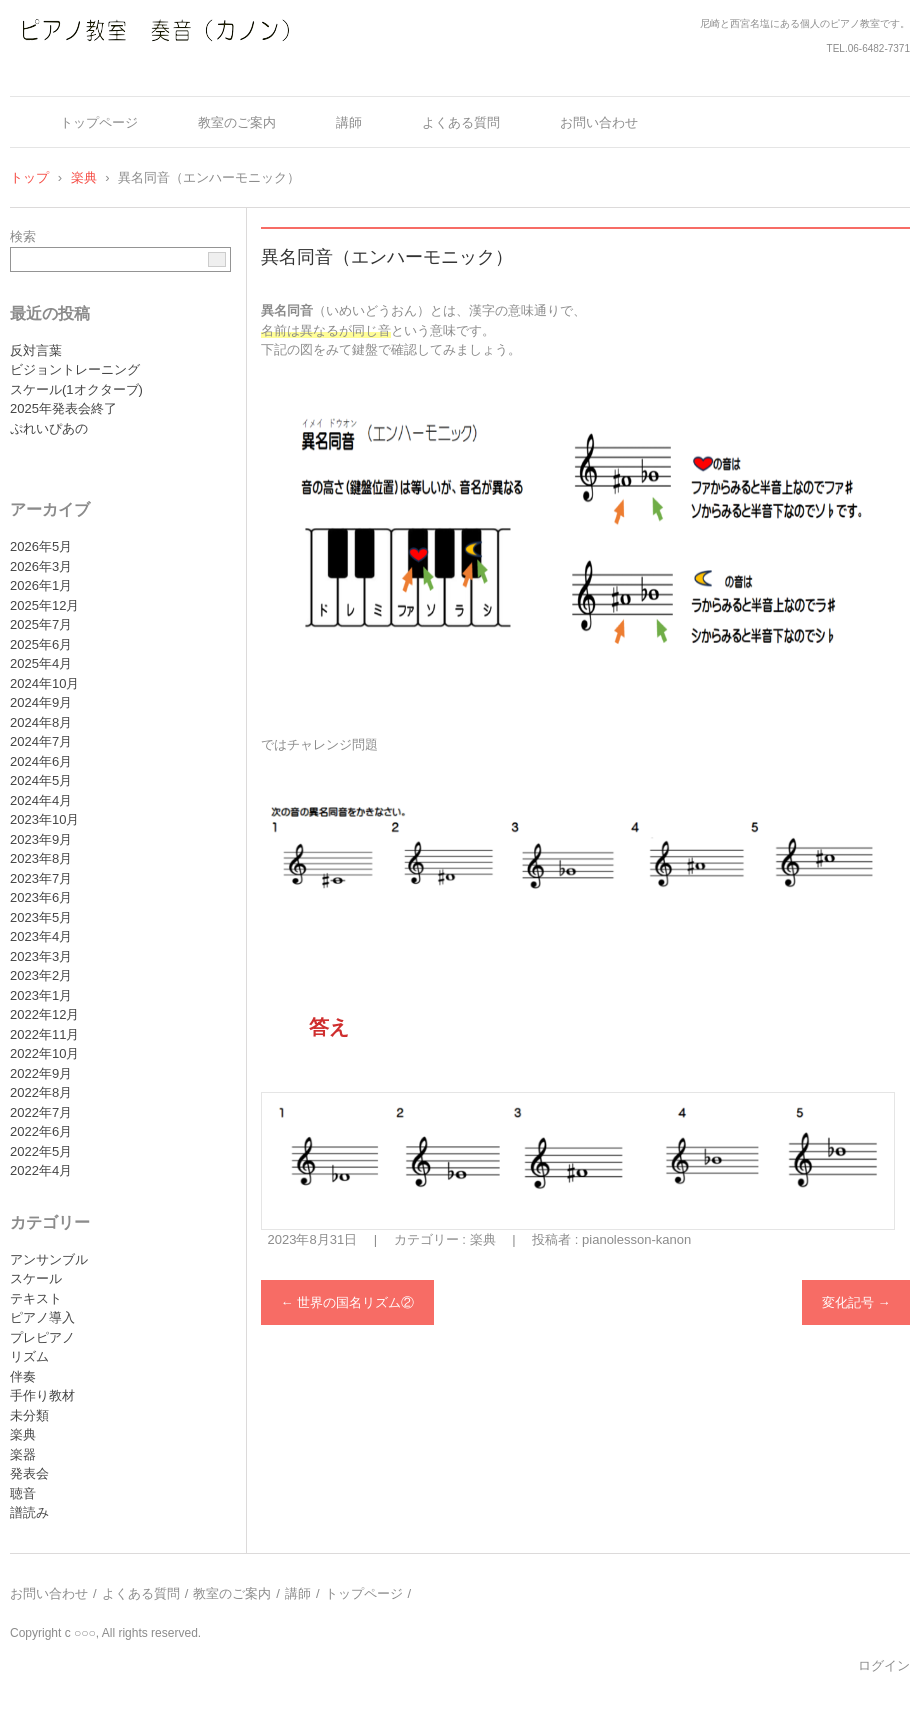 The height and width of the screenshot is (1710, 920). I want to click on 楽器, so click(23, 1454).